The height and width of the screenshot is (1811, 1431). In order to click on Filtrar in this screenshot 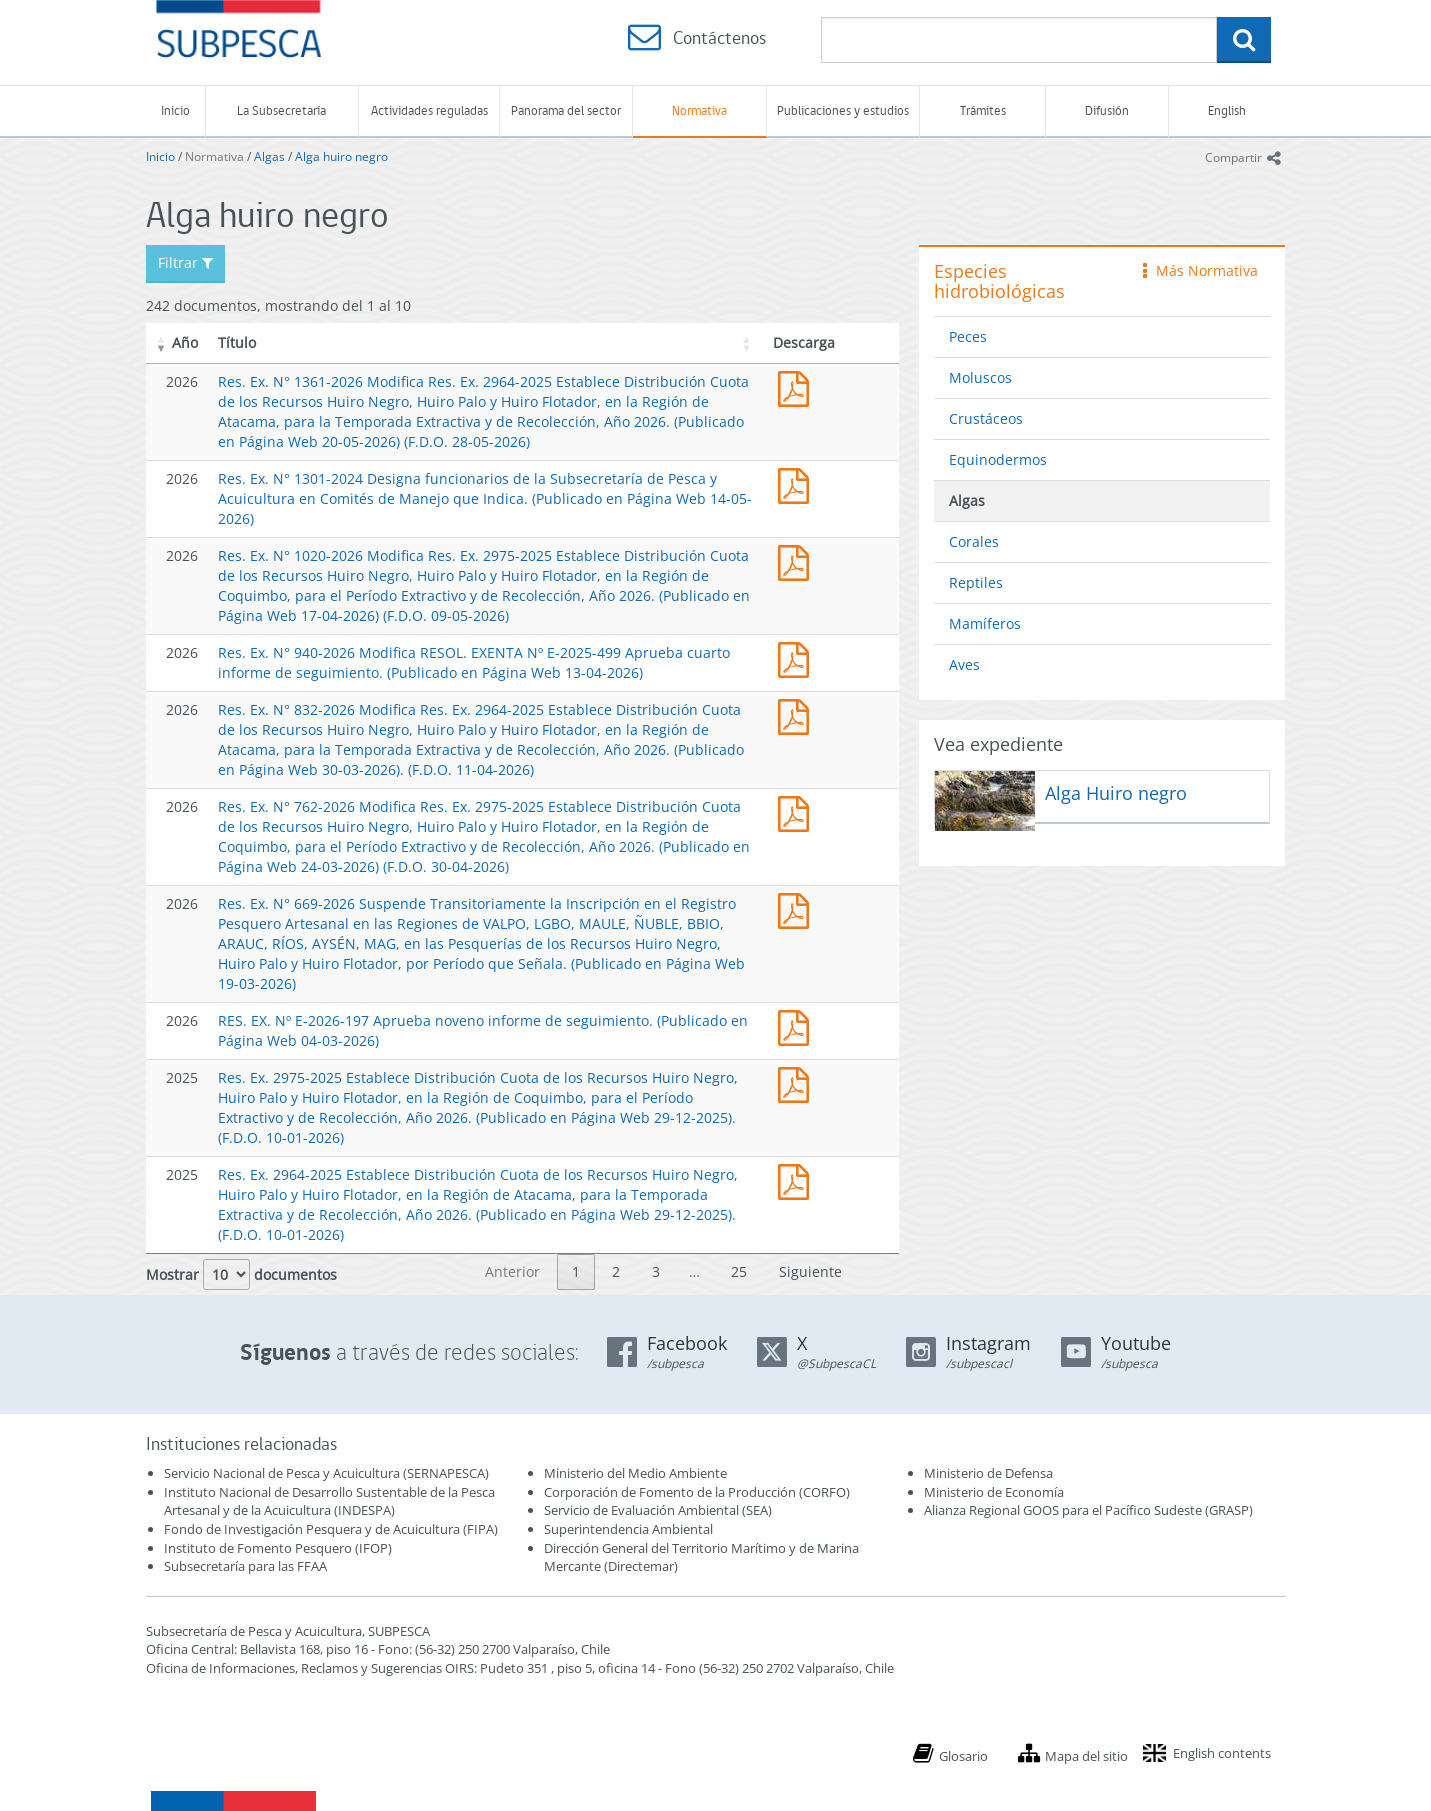, I will do `click(185, 262)`.